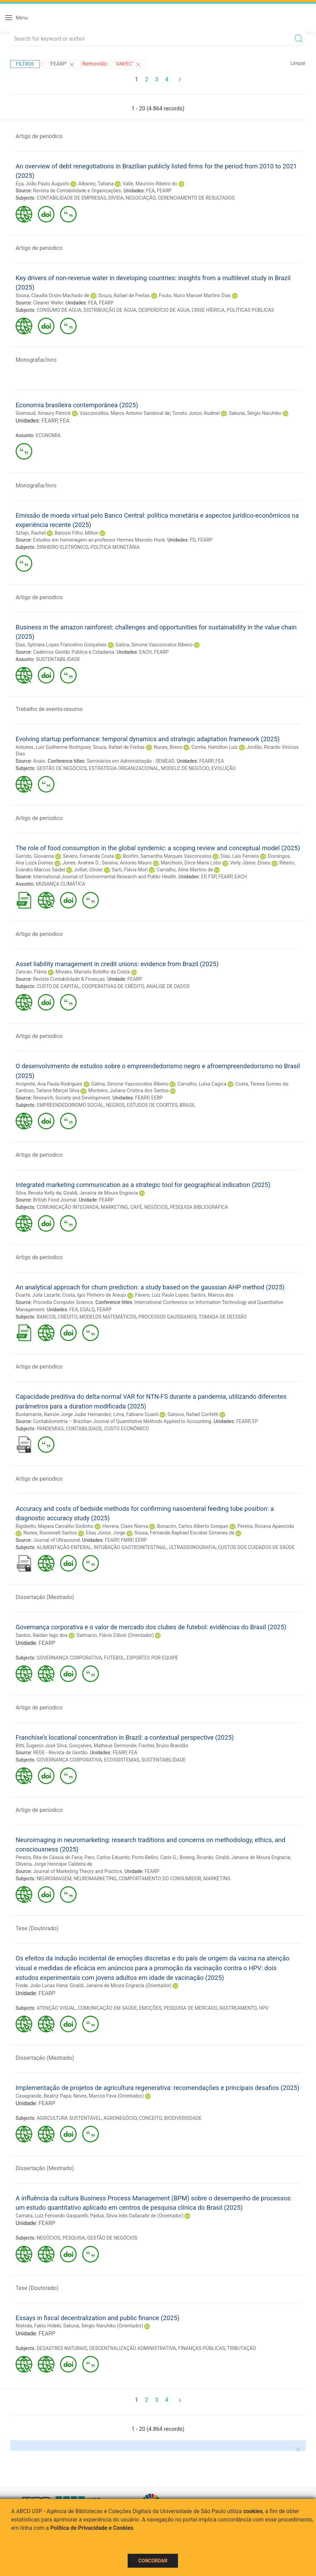 Image resolution: width=316 pixels, height=2576 pixels. What do you see at coordinates (52, 295) in the screenshot?
I see `Sousa, Claudia Orsini Machado de` at bounding box center [52, 295].